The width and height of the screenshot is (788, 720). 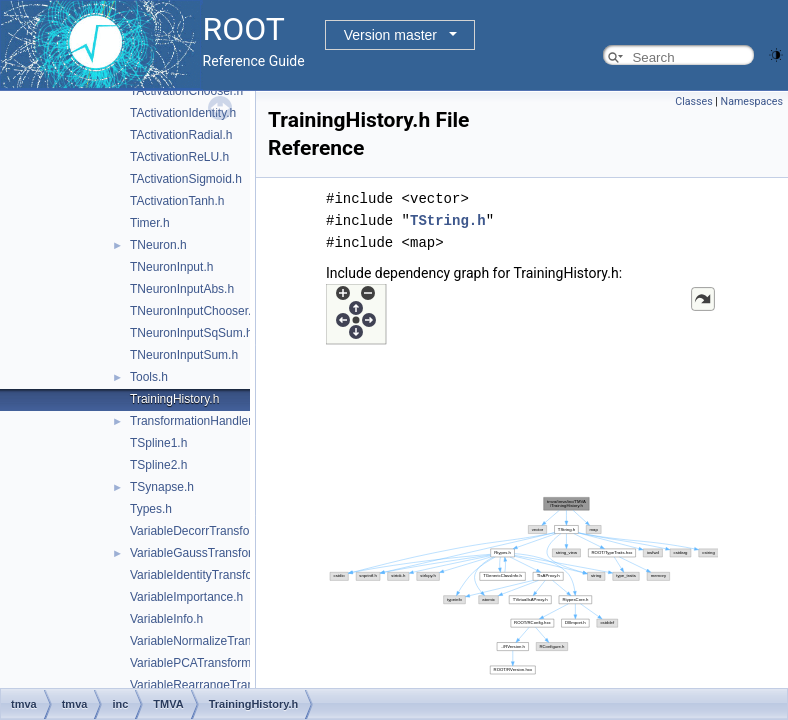 I want to click on Tools.h, so click(x=149, y=377).